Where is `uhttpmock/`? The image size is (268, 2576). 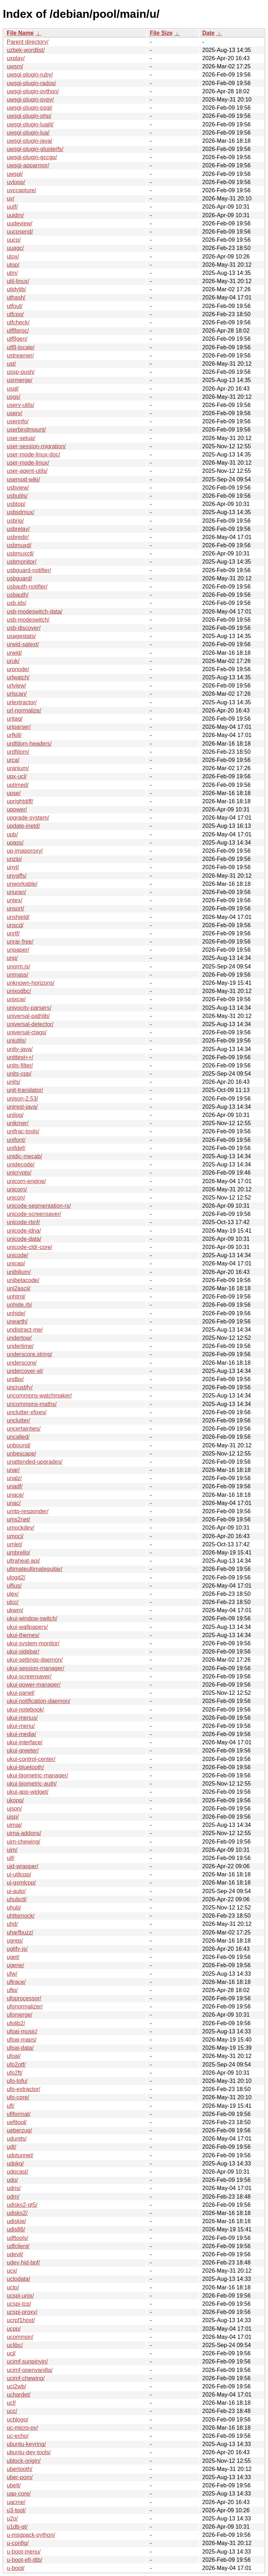
uhttpmock/ is located at coordinates (20, 1916).